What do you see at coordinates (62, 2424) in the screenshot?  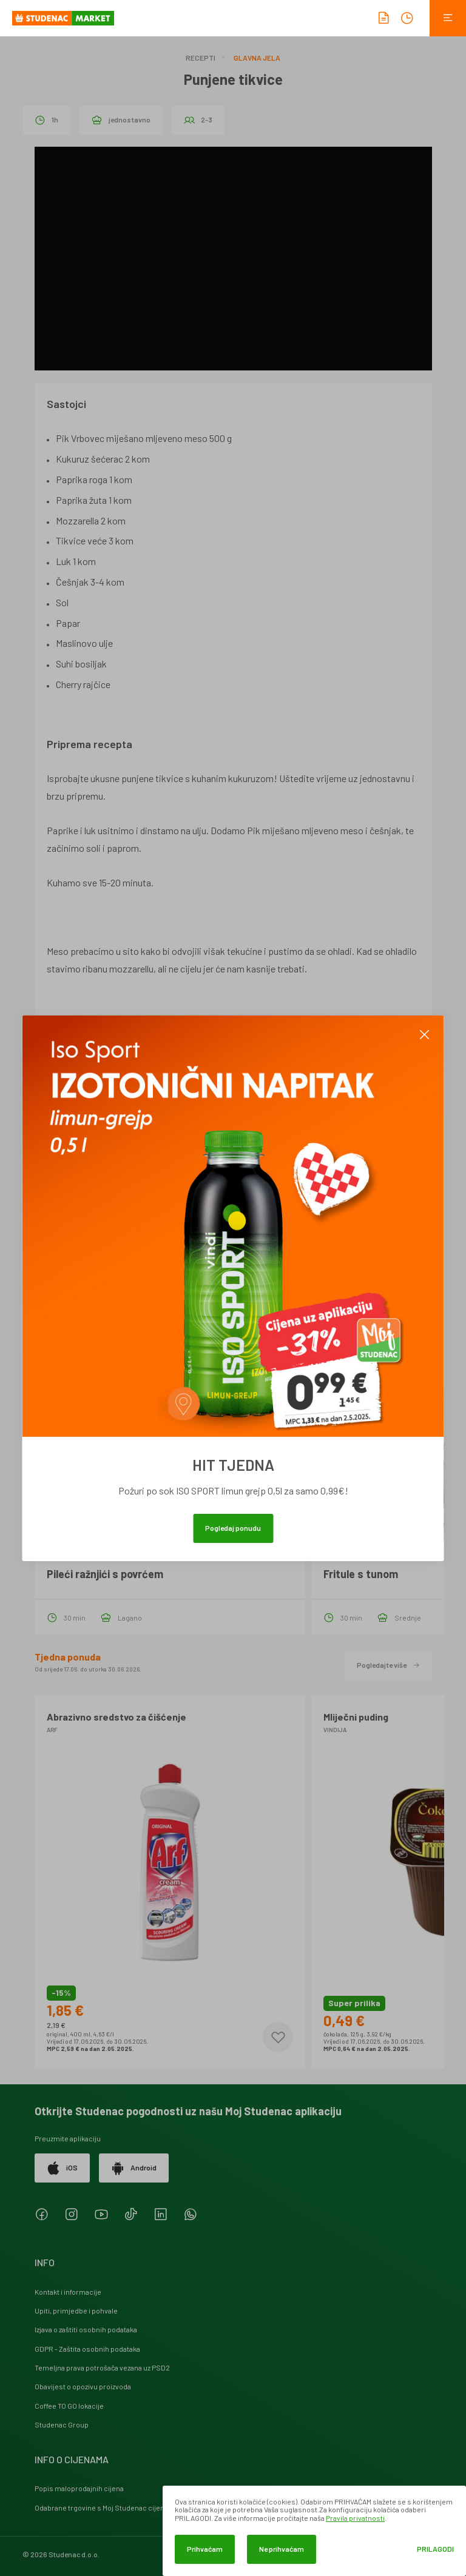 I see `Studenac Group` at bounding box center [62, 2424].